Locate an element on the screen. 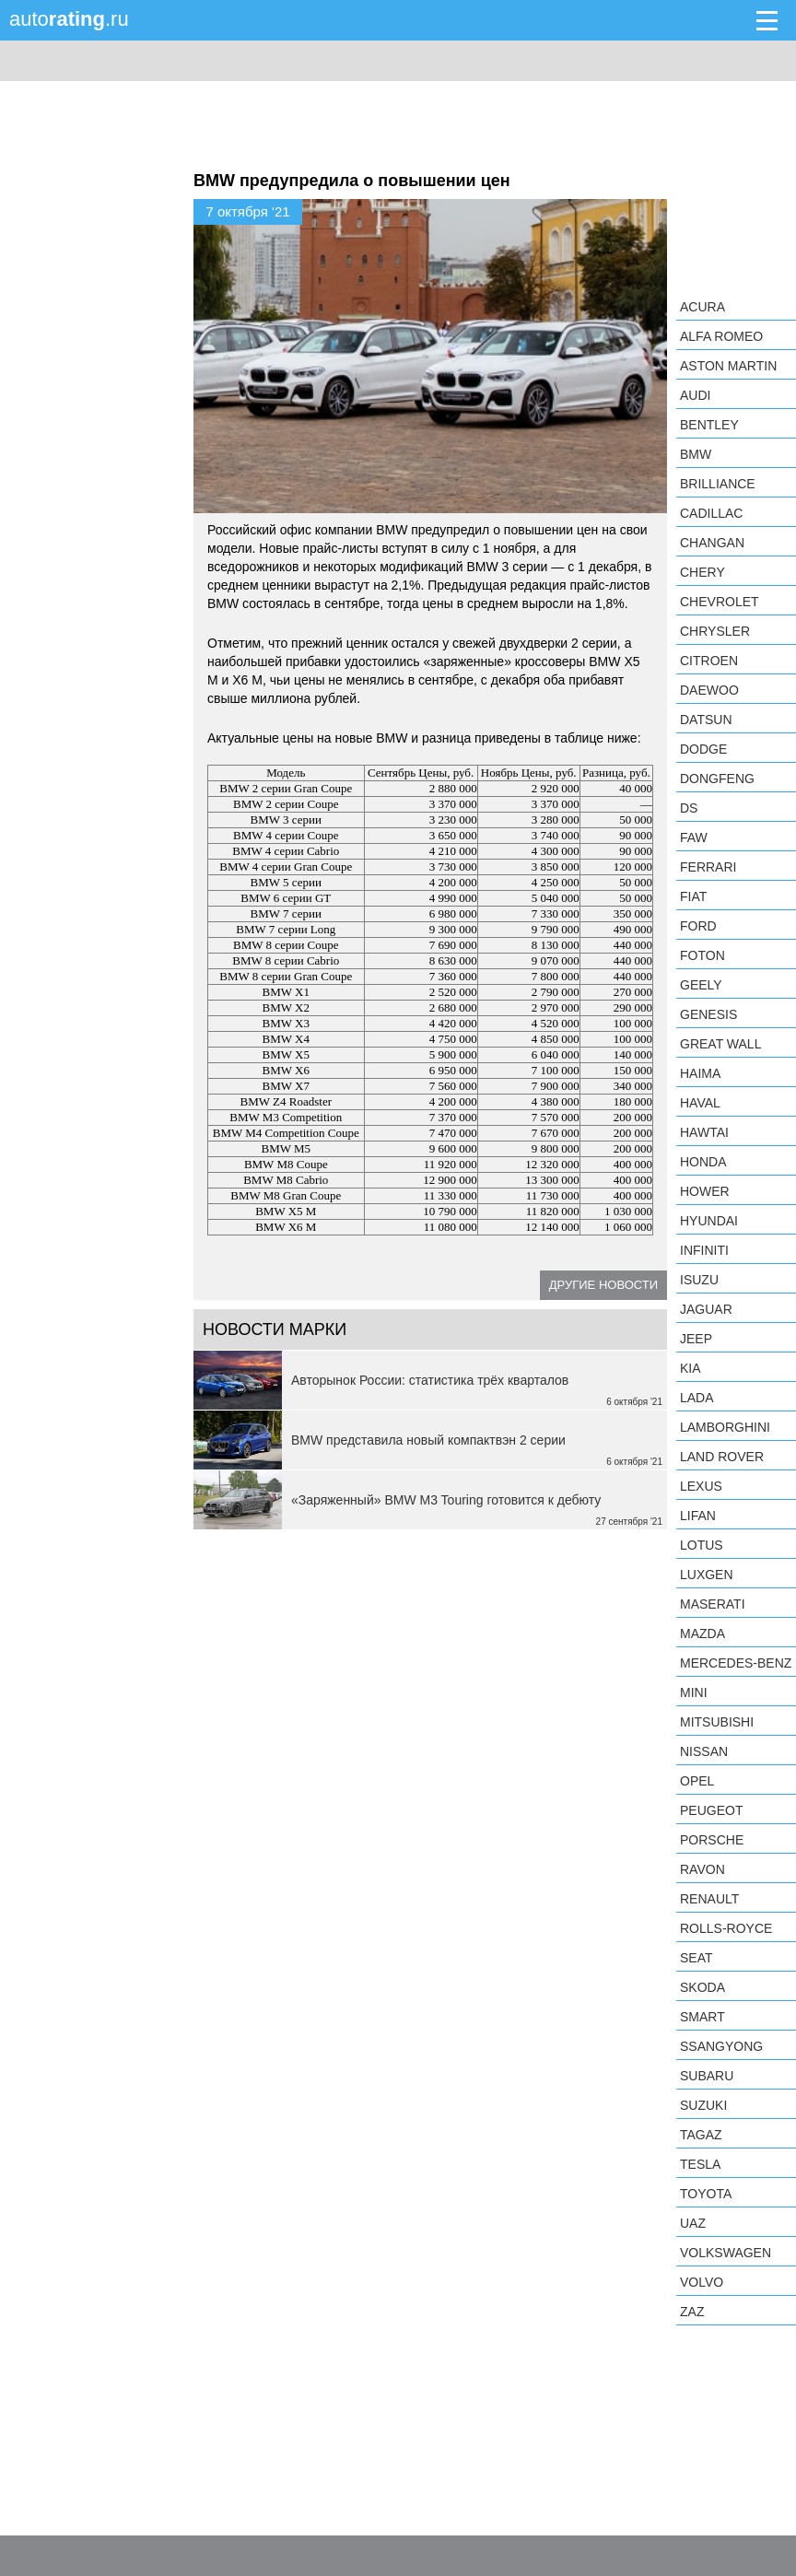 The image size is (796, 2576). Great Wall is located at coordinates (720, 1043).